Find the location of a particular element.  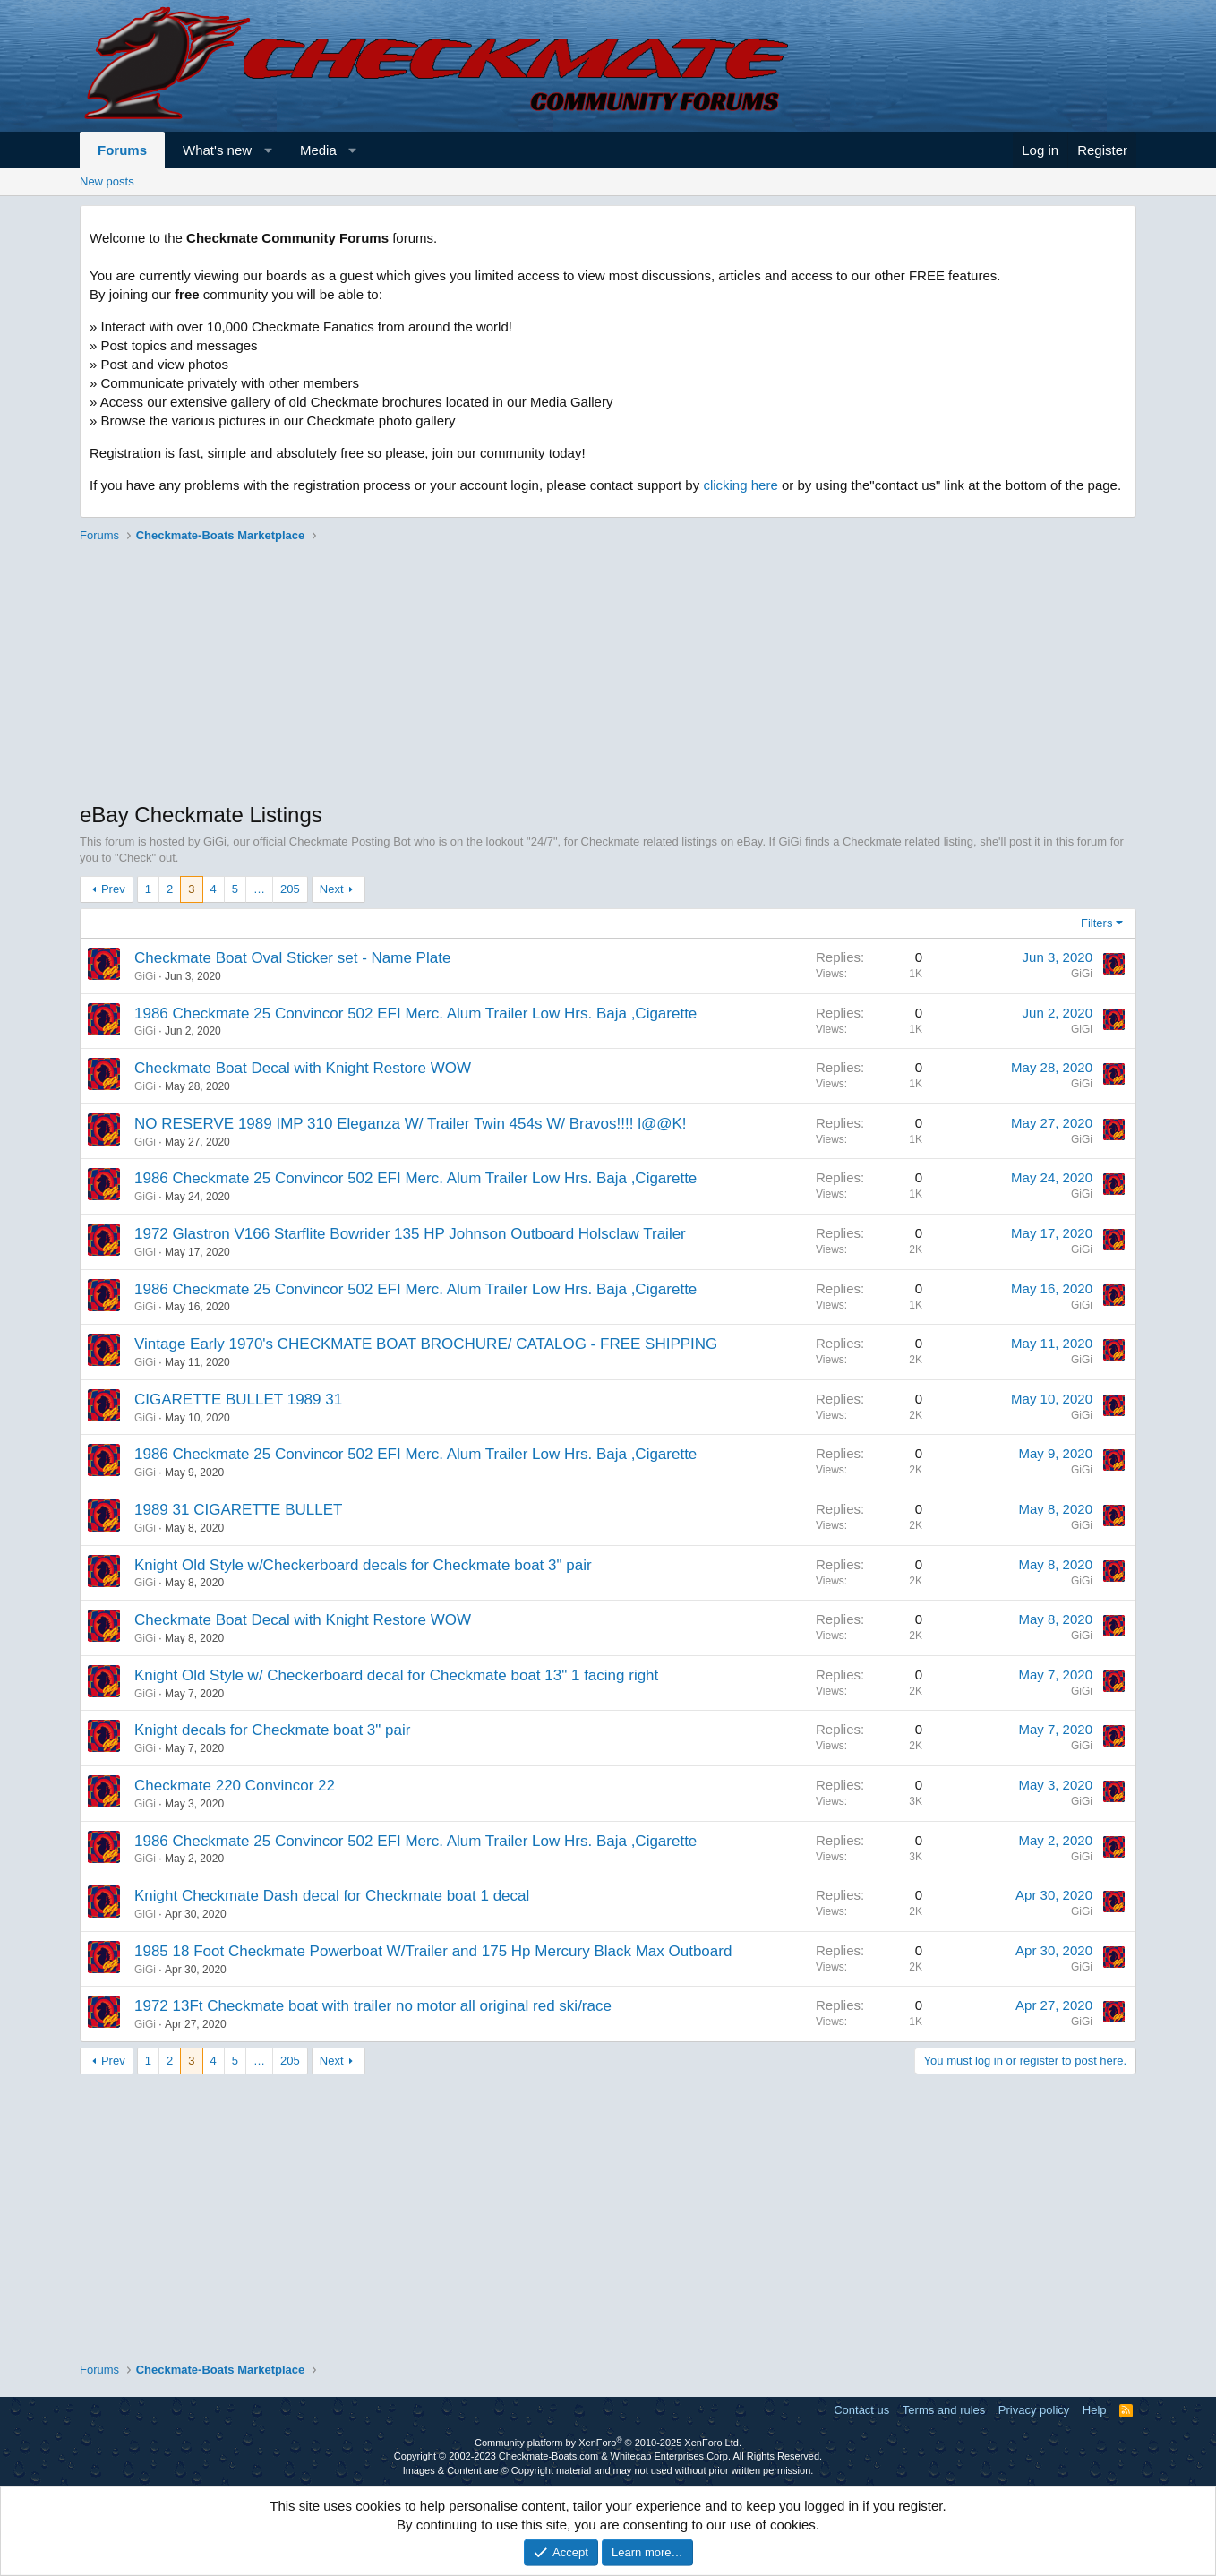

Privacy policy is located at coordinates (1033, 2410).